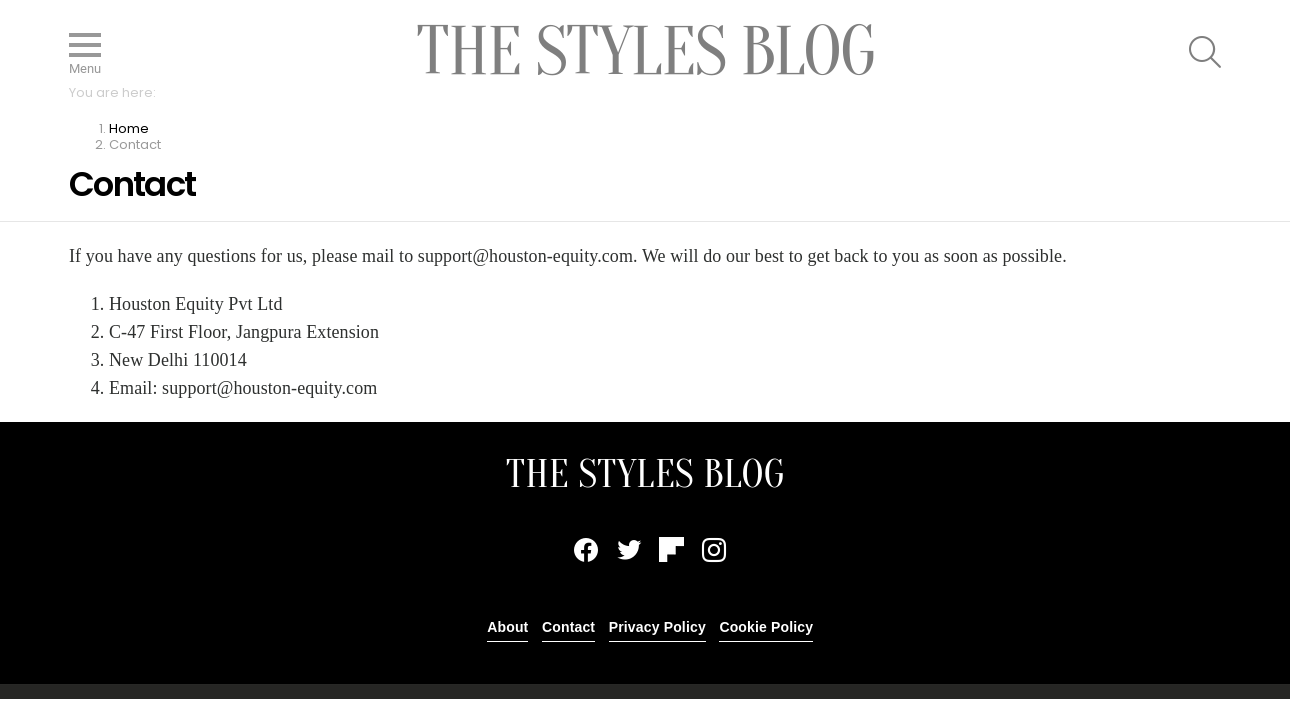  Describe the element at coordinates (657, 627) in the screenshot. I see `Privacy Policy` at that location.